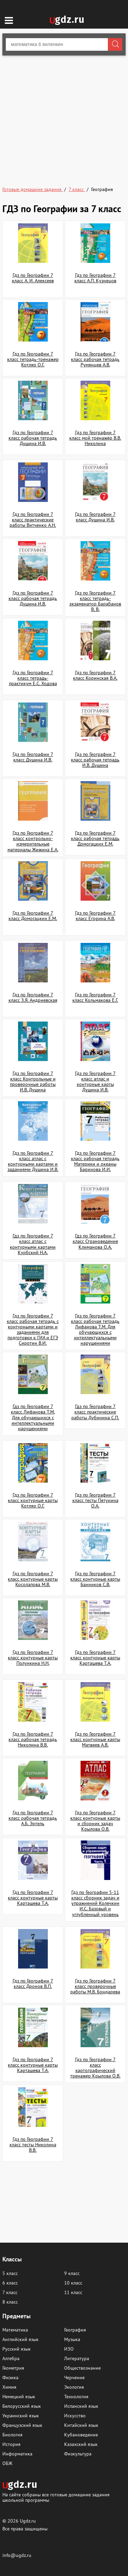 This screenshot has height=2576, width=128. I want to click on ОБЖ, so click(7, 2463).